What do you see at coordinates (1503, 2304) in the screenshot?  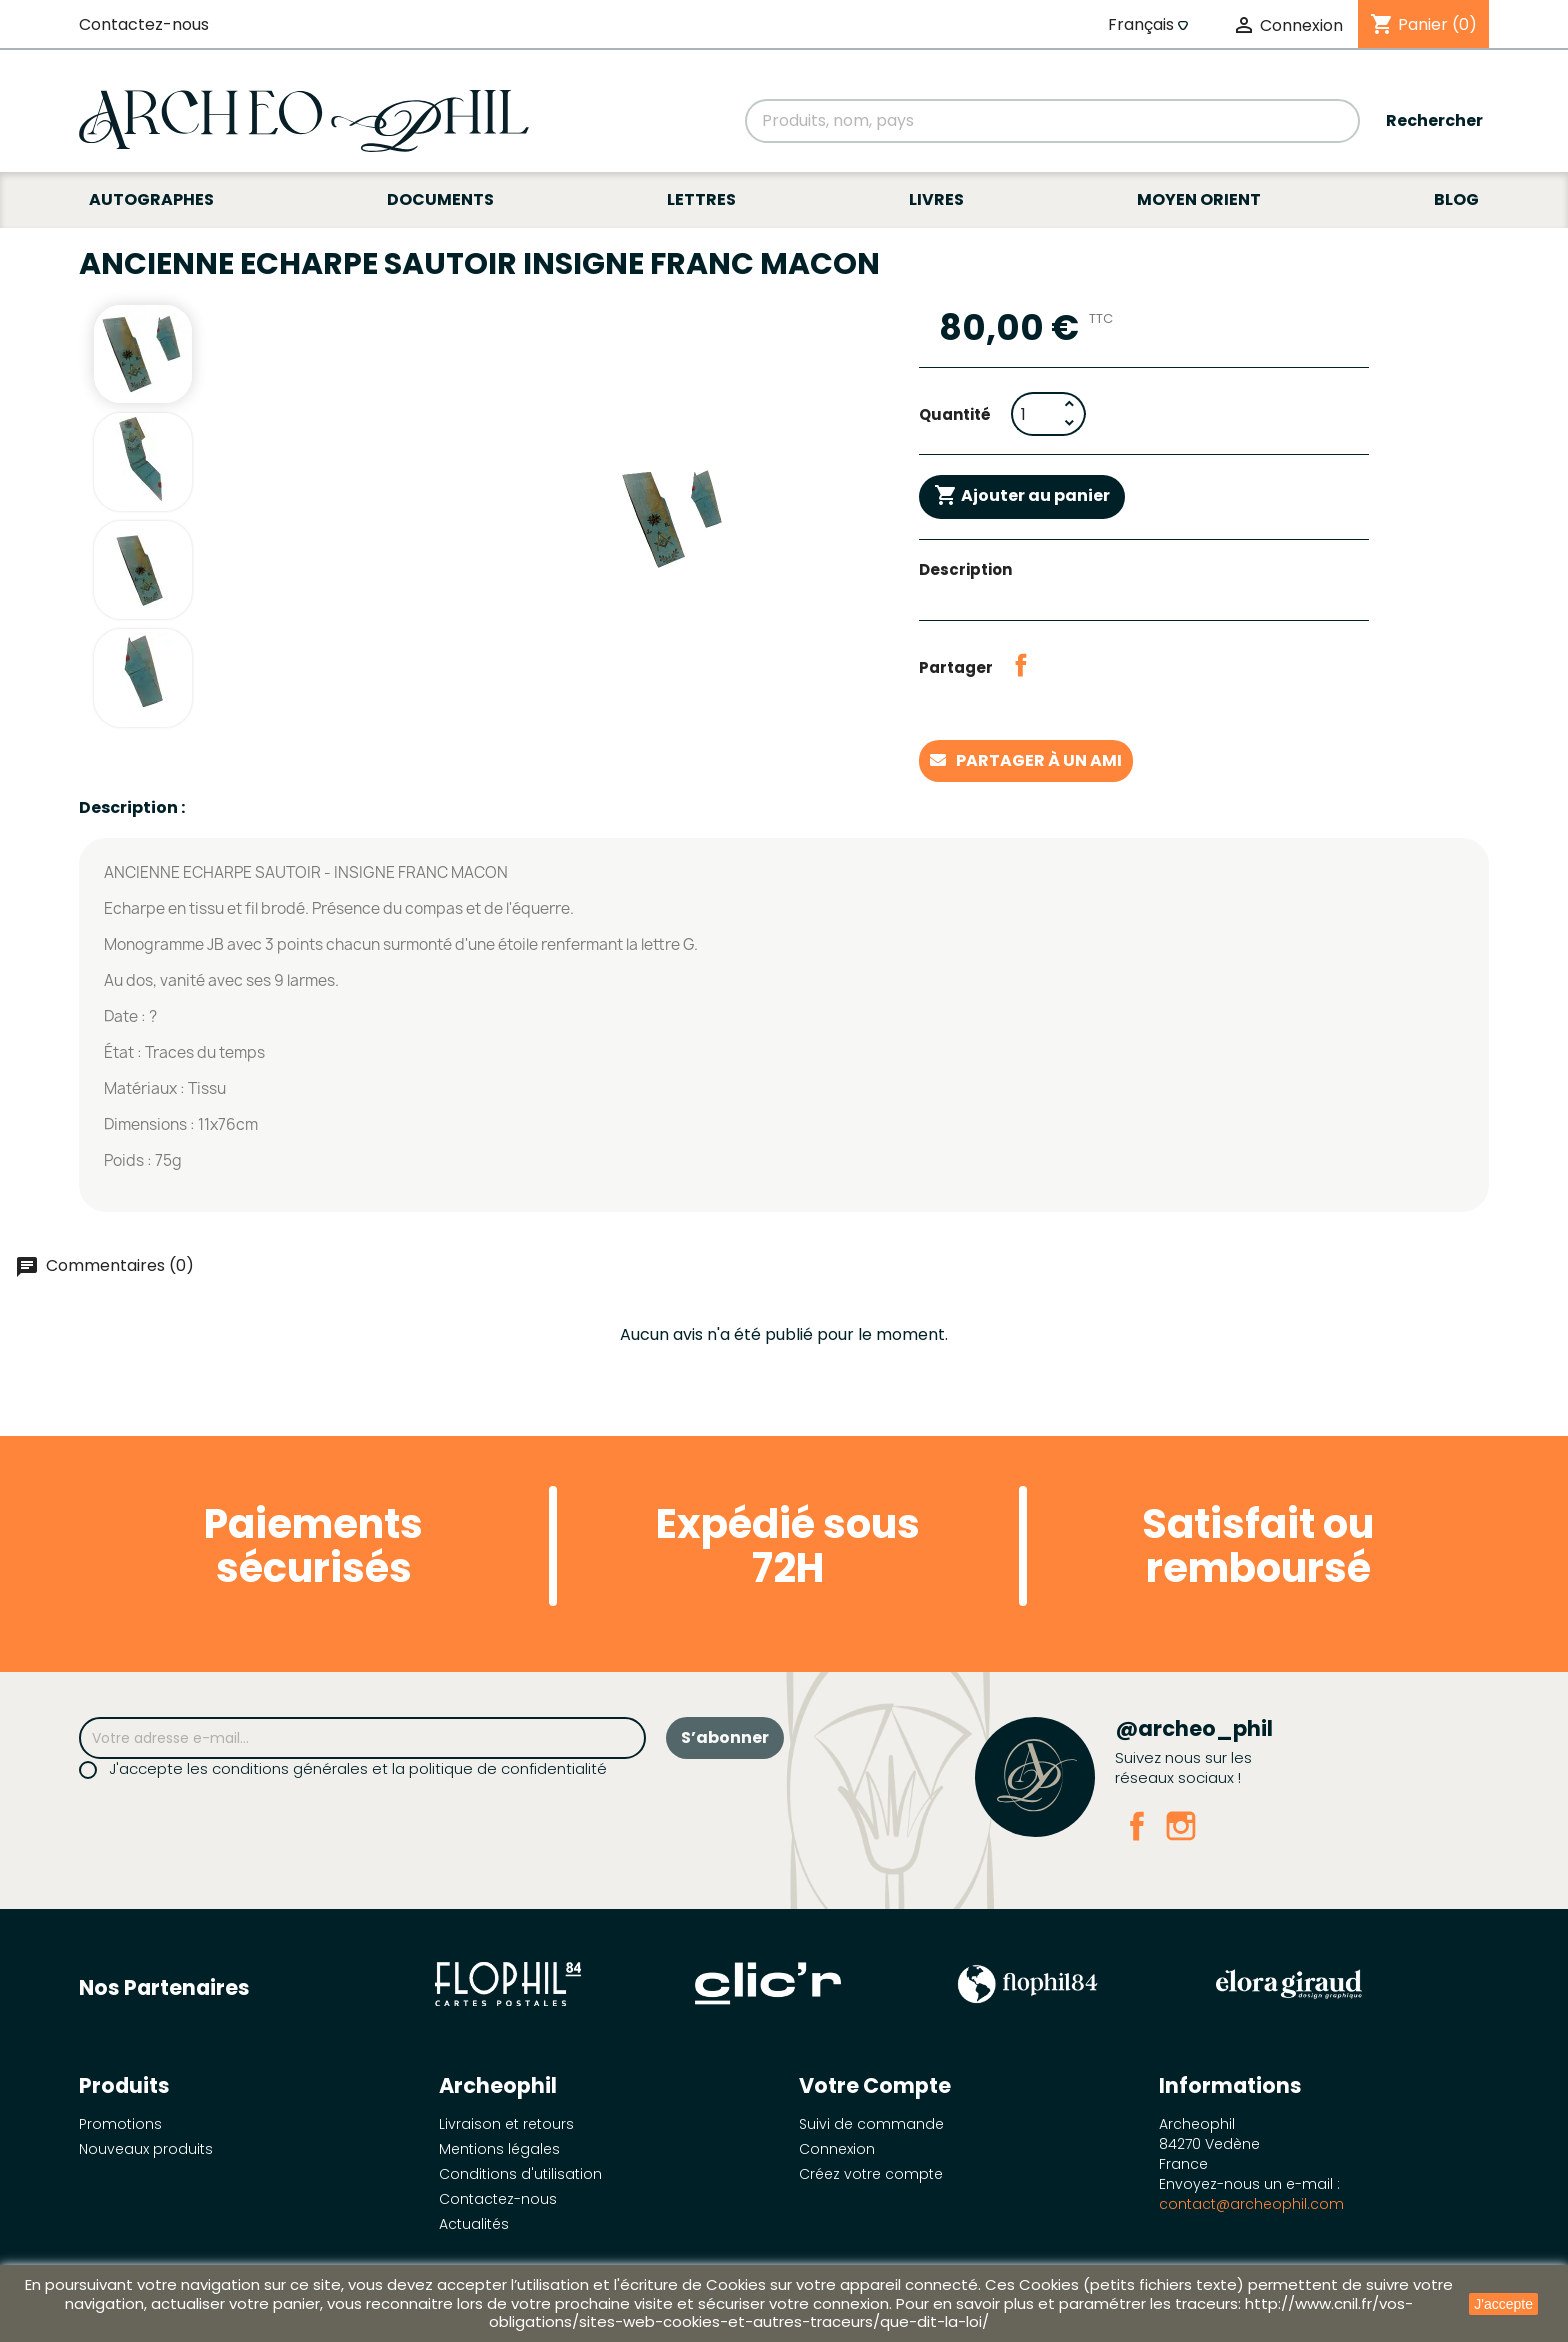 I see `J'accepte` at bounding box center [1503, 2304].